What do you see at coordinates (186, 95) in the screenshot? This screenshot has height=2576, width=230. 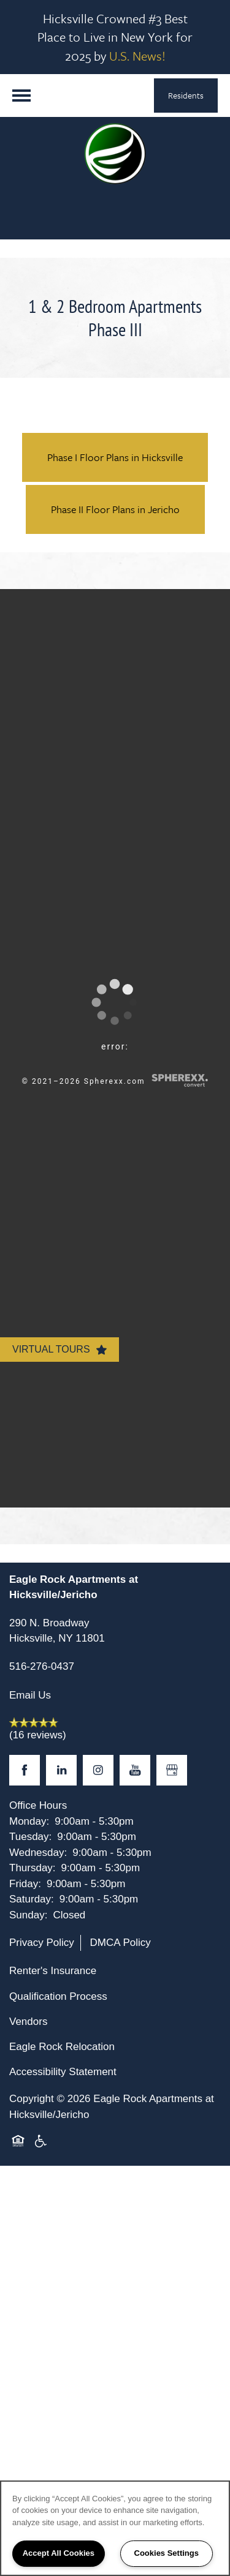 I see `[button]` at bounding box center [186, 95].